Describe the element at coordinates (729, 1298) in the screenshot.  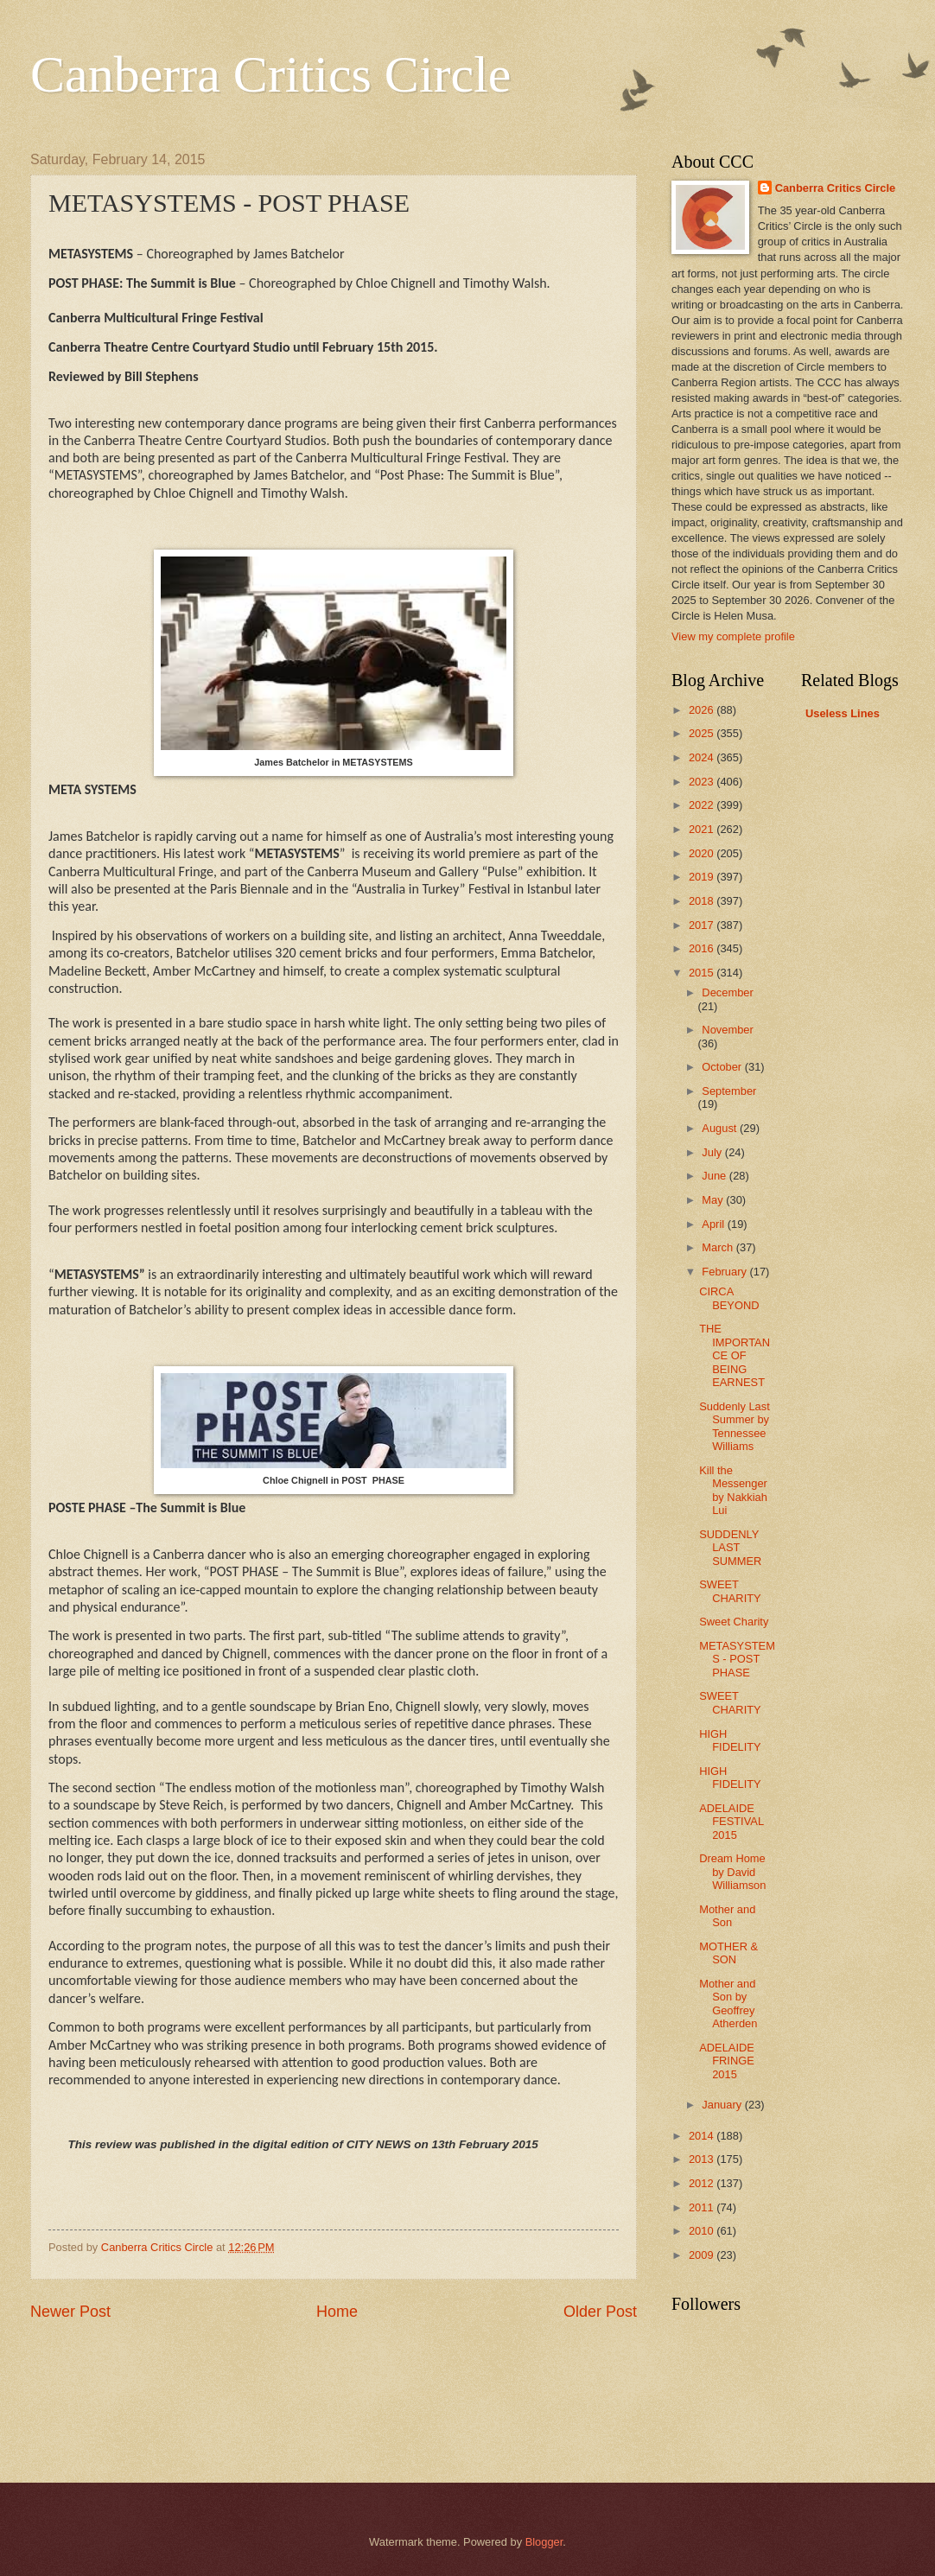
I see `CIRCA BEYOND` at that location.